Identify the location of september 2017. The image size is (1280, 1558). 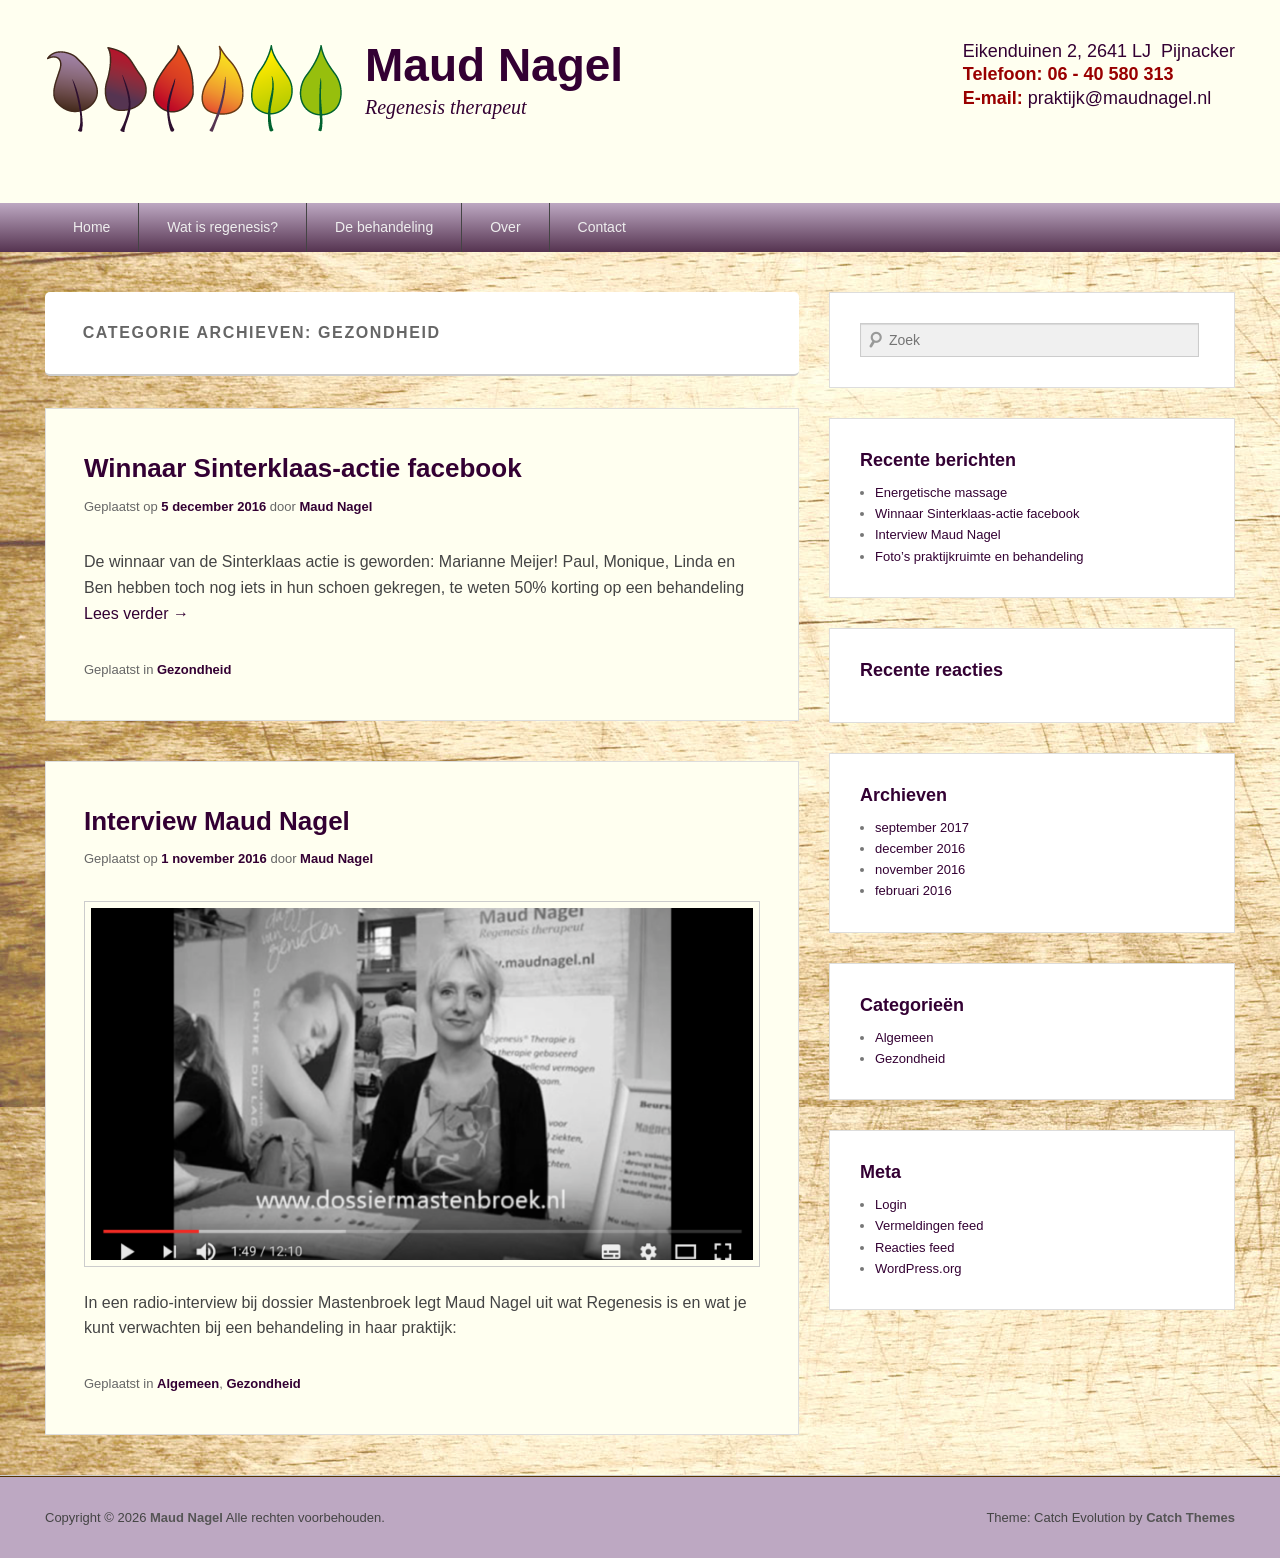
(922, 827).